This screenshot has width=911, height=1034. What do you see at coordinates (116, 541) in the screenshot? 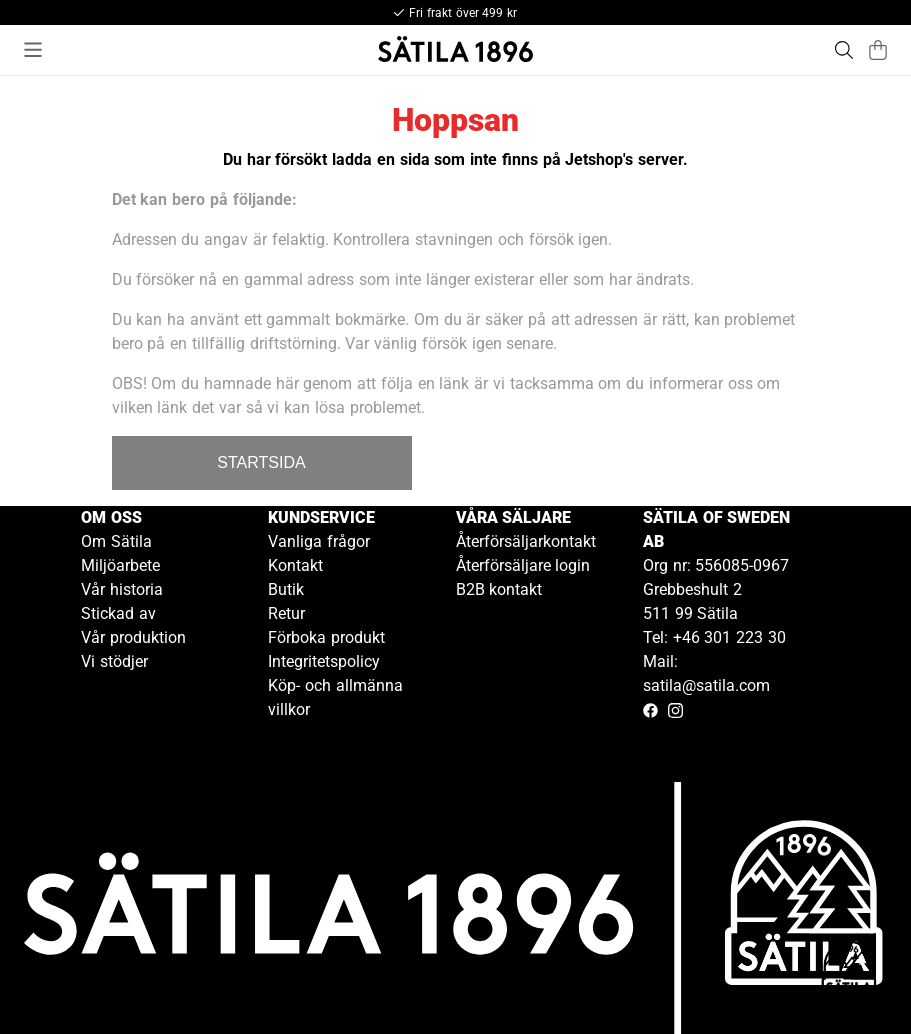
I see `Om Sätila` at bounding box center [116, 541].